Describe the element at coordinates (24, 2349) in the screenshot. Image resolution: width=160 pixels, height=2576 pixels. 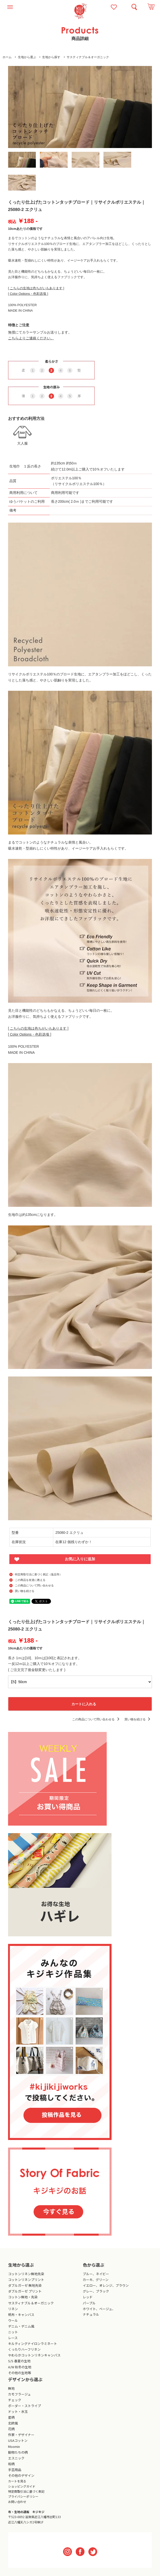
I see `くったりハーフリネン` at that location.